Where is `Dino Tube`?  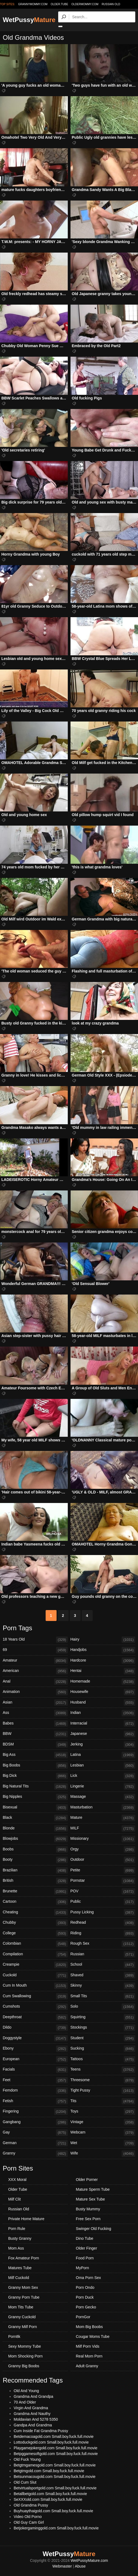
Dino Tube is located at coordinates (84, 2238).